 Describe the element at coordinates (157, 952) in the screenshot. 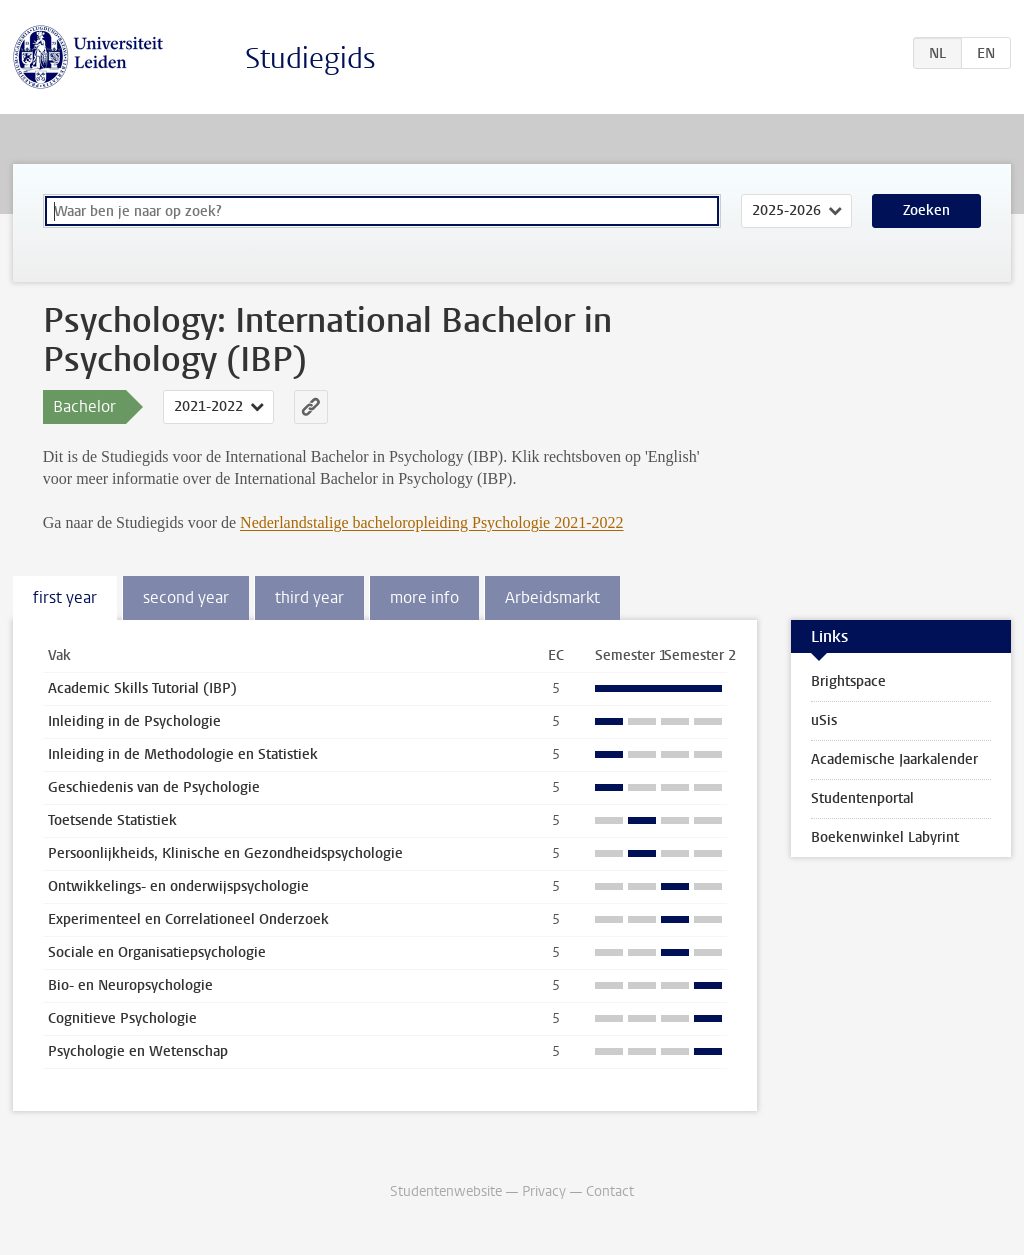

I see `Sociale en Organisatiepsychologie` at that location.